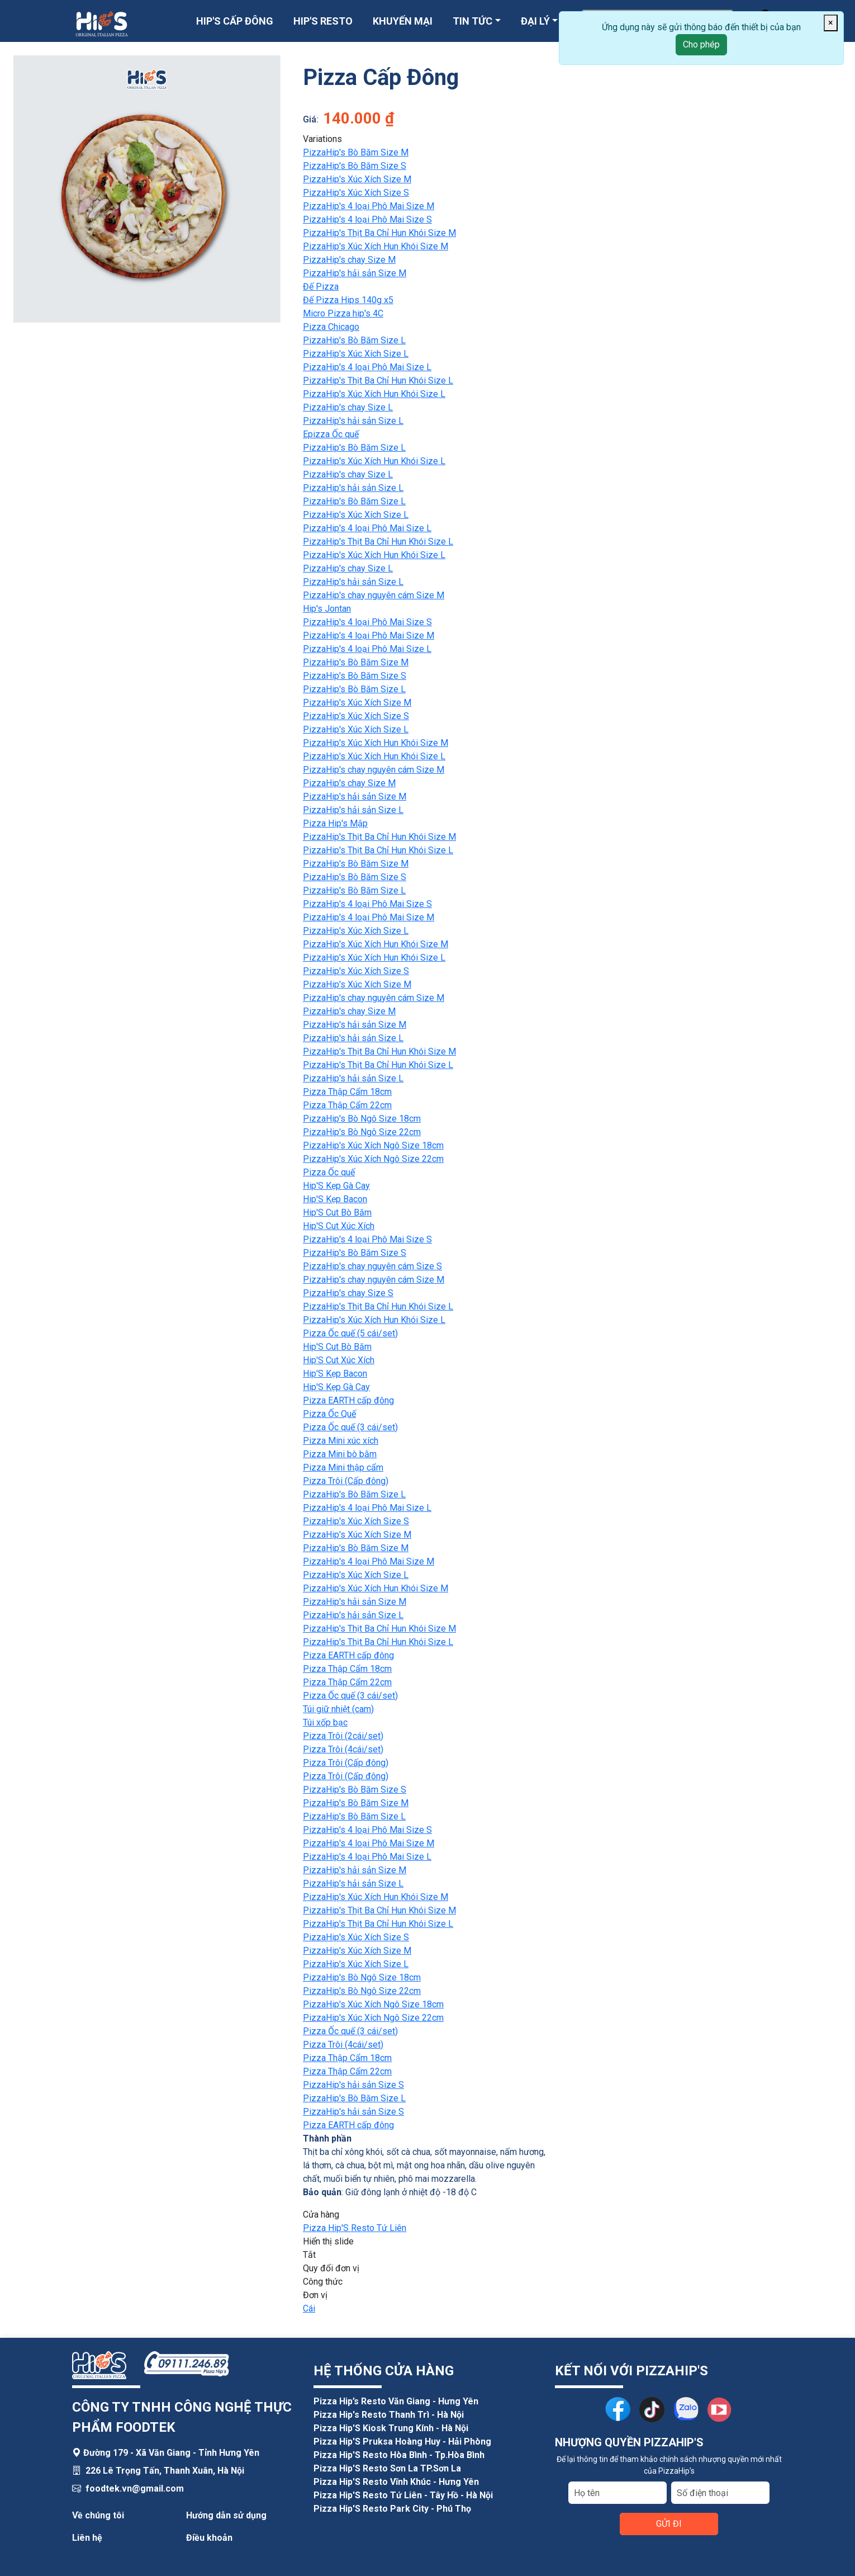 The image size is (855, 2576). What do you see at coordinates (343, 1467) in the screenshot?
I see `Pizza Mini thập cẩm` at bounding box center [343, 1467].